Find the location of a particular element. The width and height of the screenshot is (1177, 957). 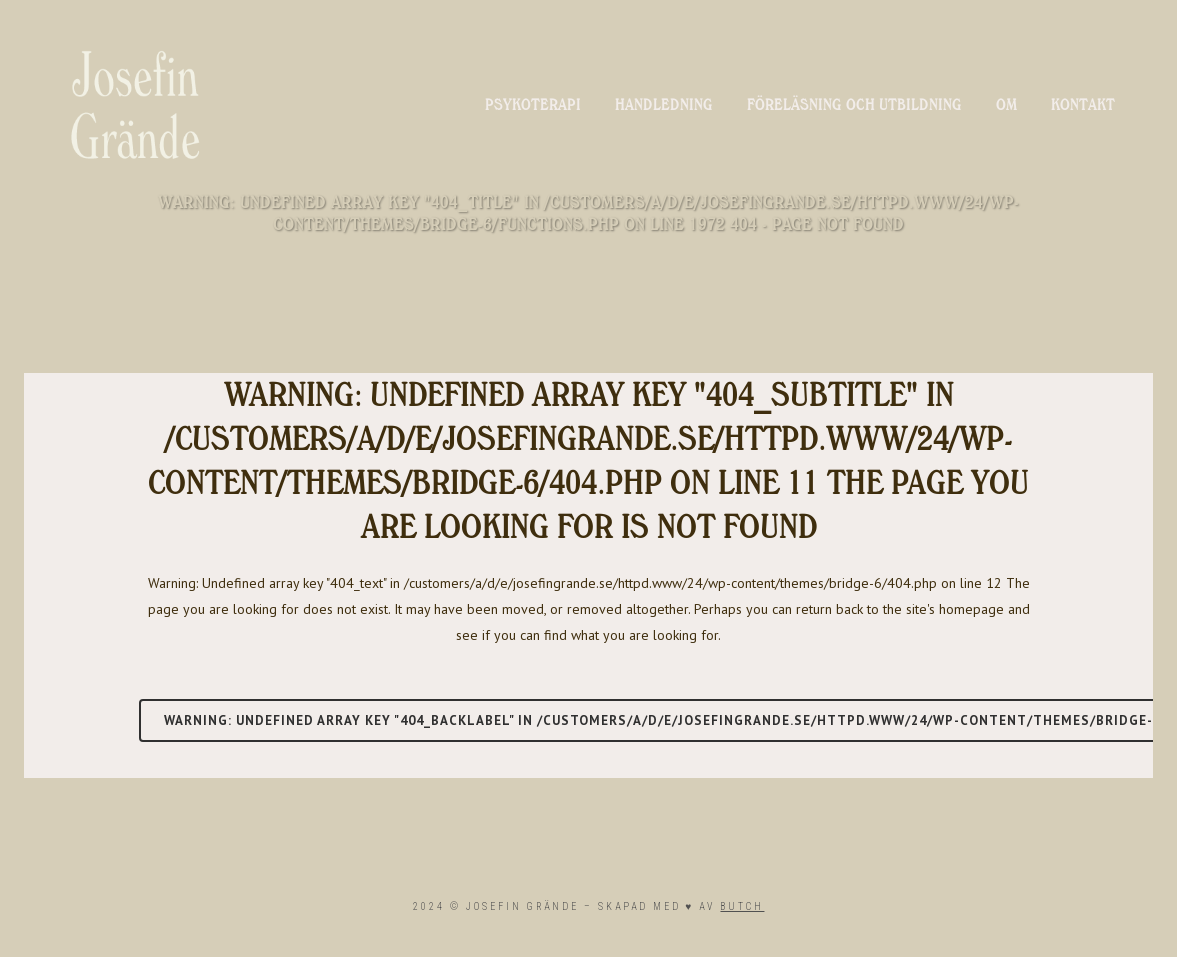

BUTCH is located at coordinates (742, 906).